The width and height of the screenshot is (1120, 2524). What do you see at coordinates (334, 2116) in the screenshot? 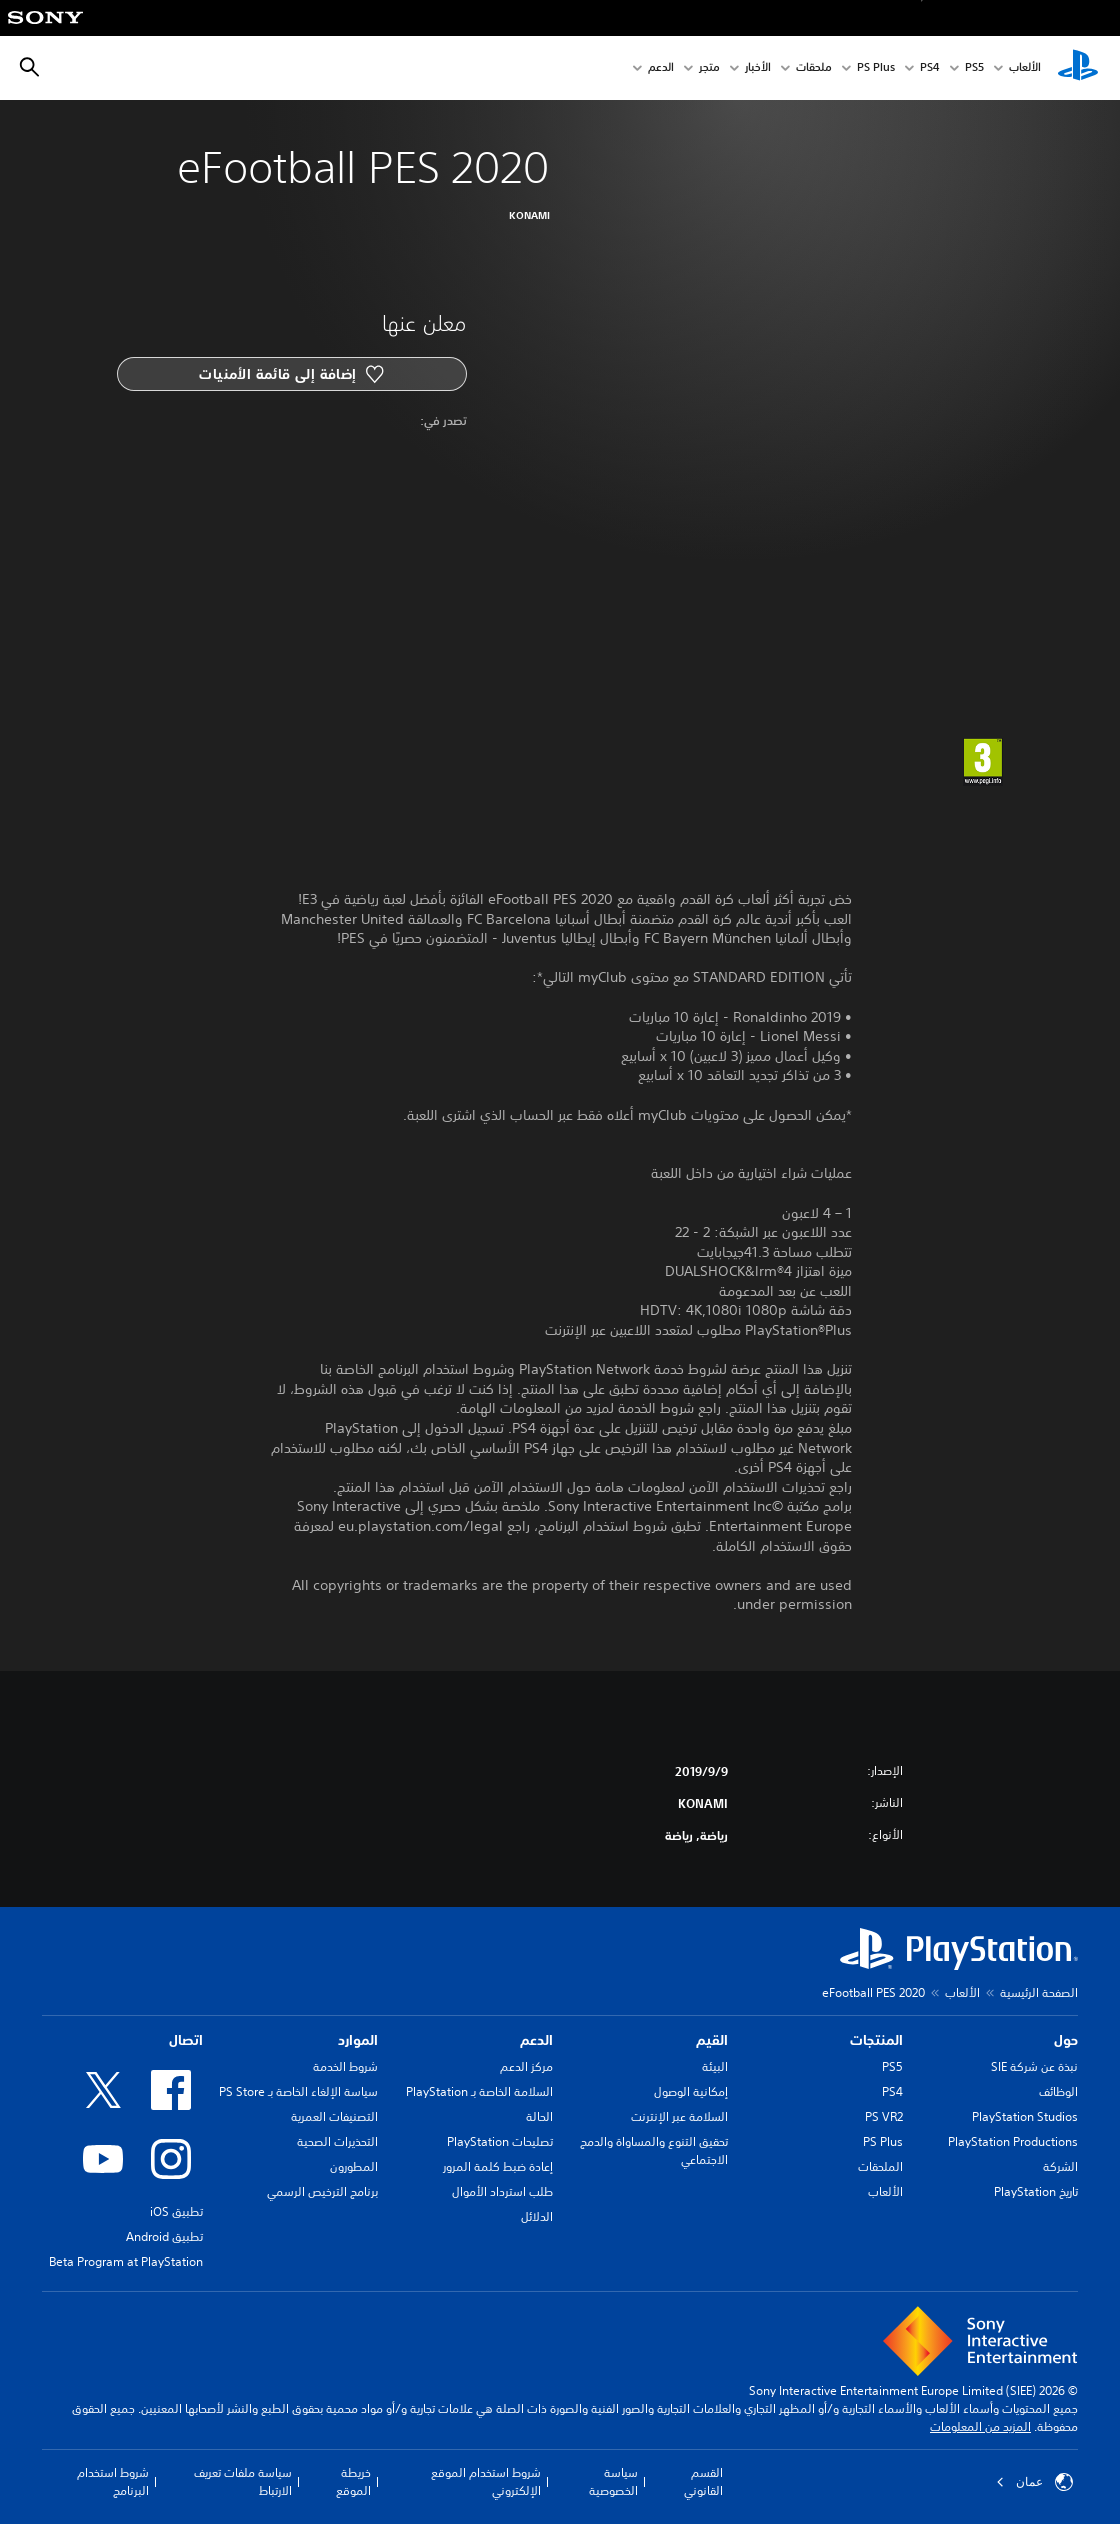
I see `التصنيفات العمرية` at bounding box center [334, 2116].